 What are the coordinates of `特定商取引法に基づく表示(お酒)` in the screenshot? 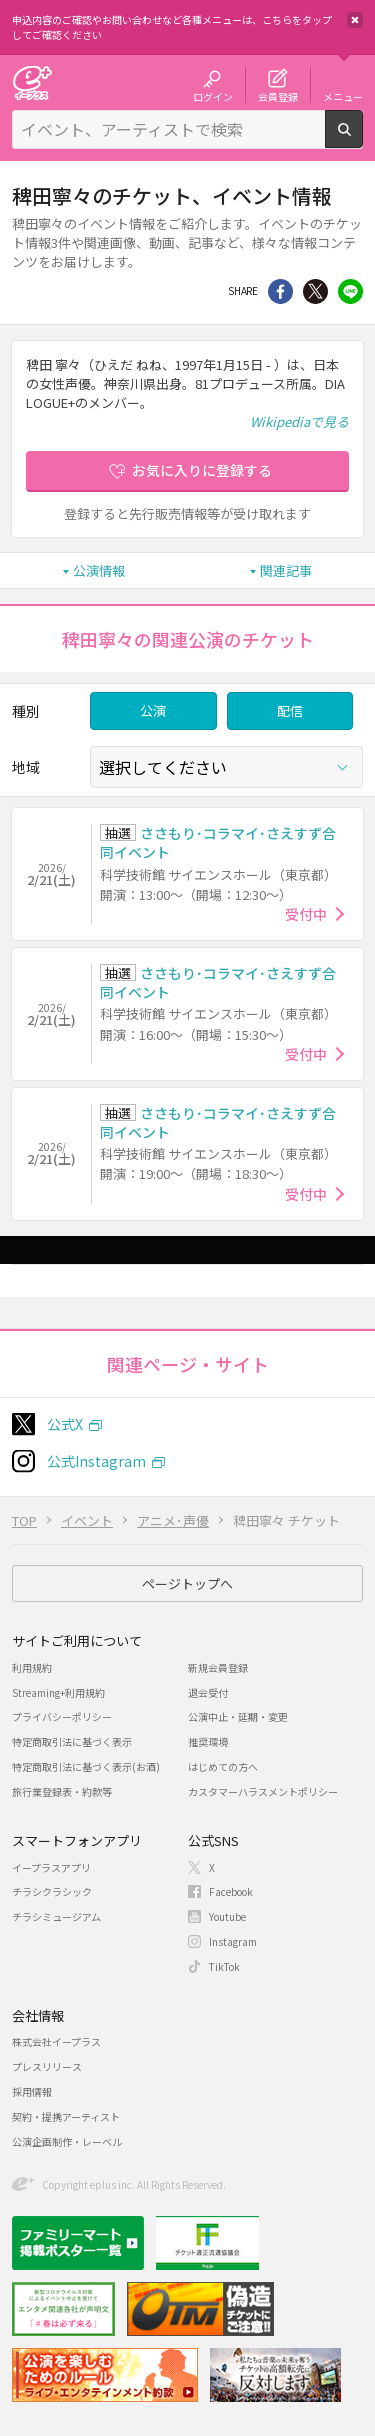 It's located at (86, 1766).